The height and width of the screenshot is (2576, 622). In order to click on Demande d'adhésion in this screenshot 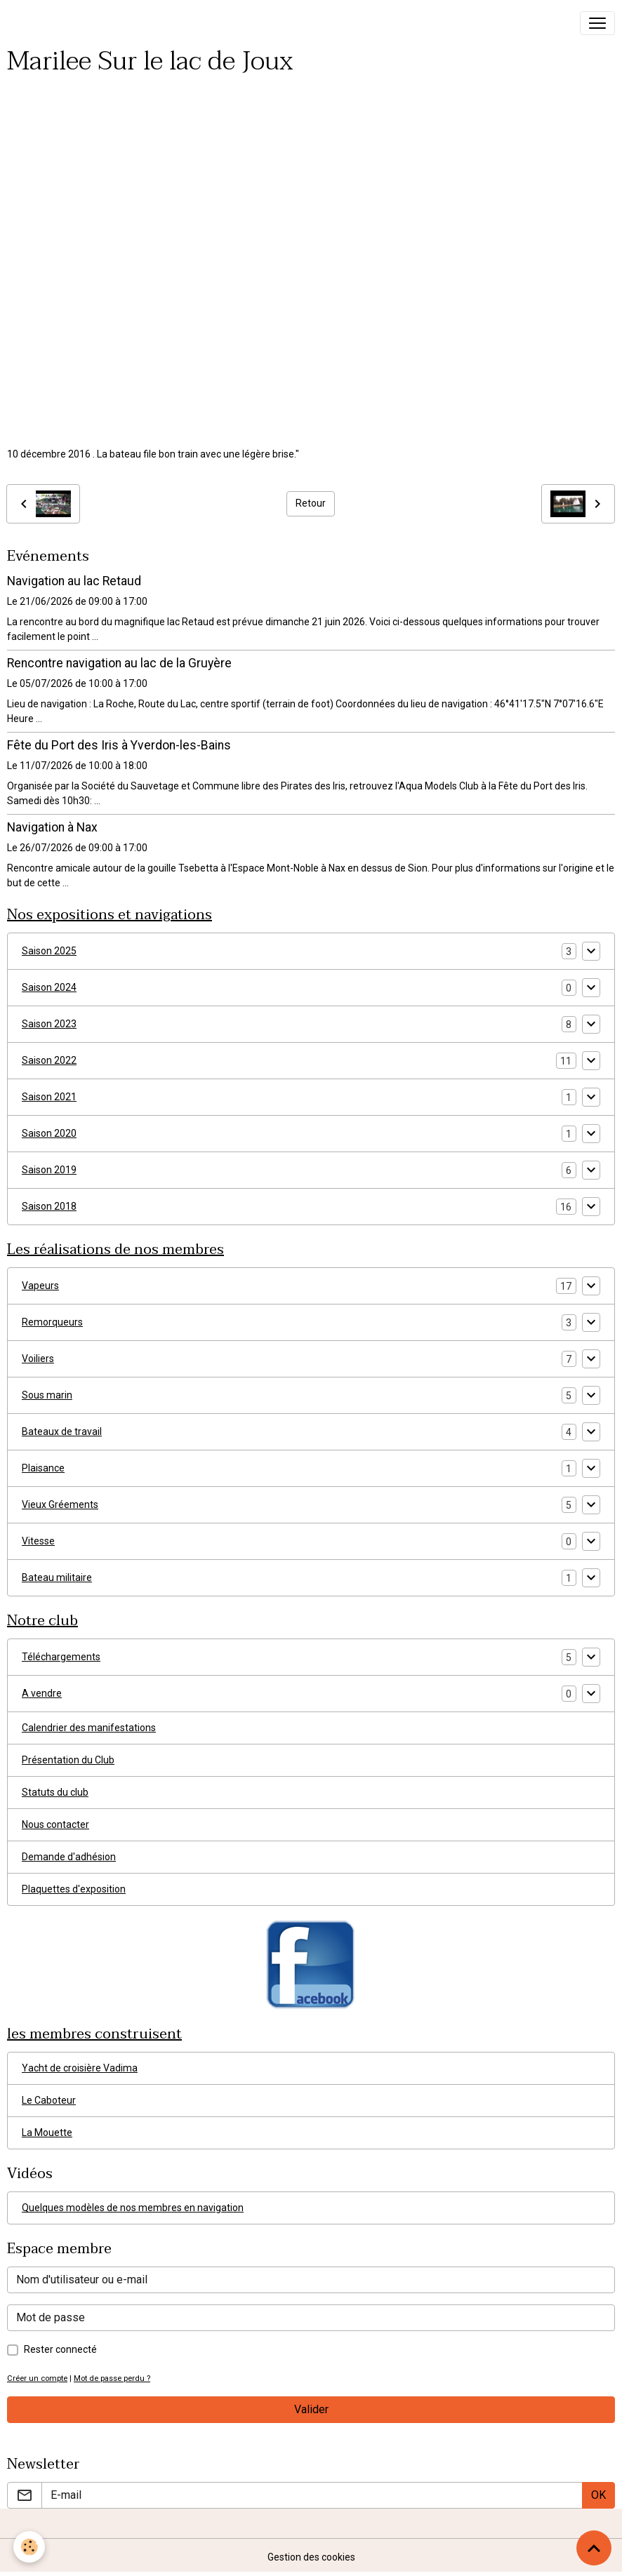, I will do `click(69, 1856)`.